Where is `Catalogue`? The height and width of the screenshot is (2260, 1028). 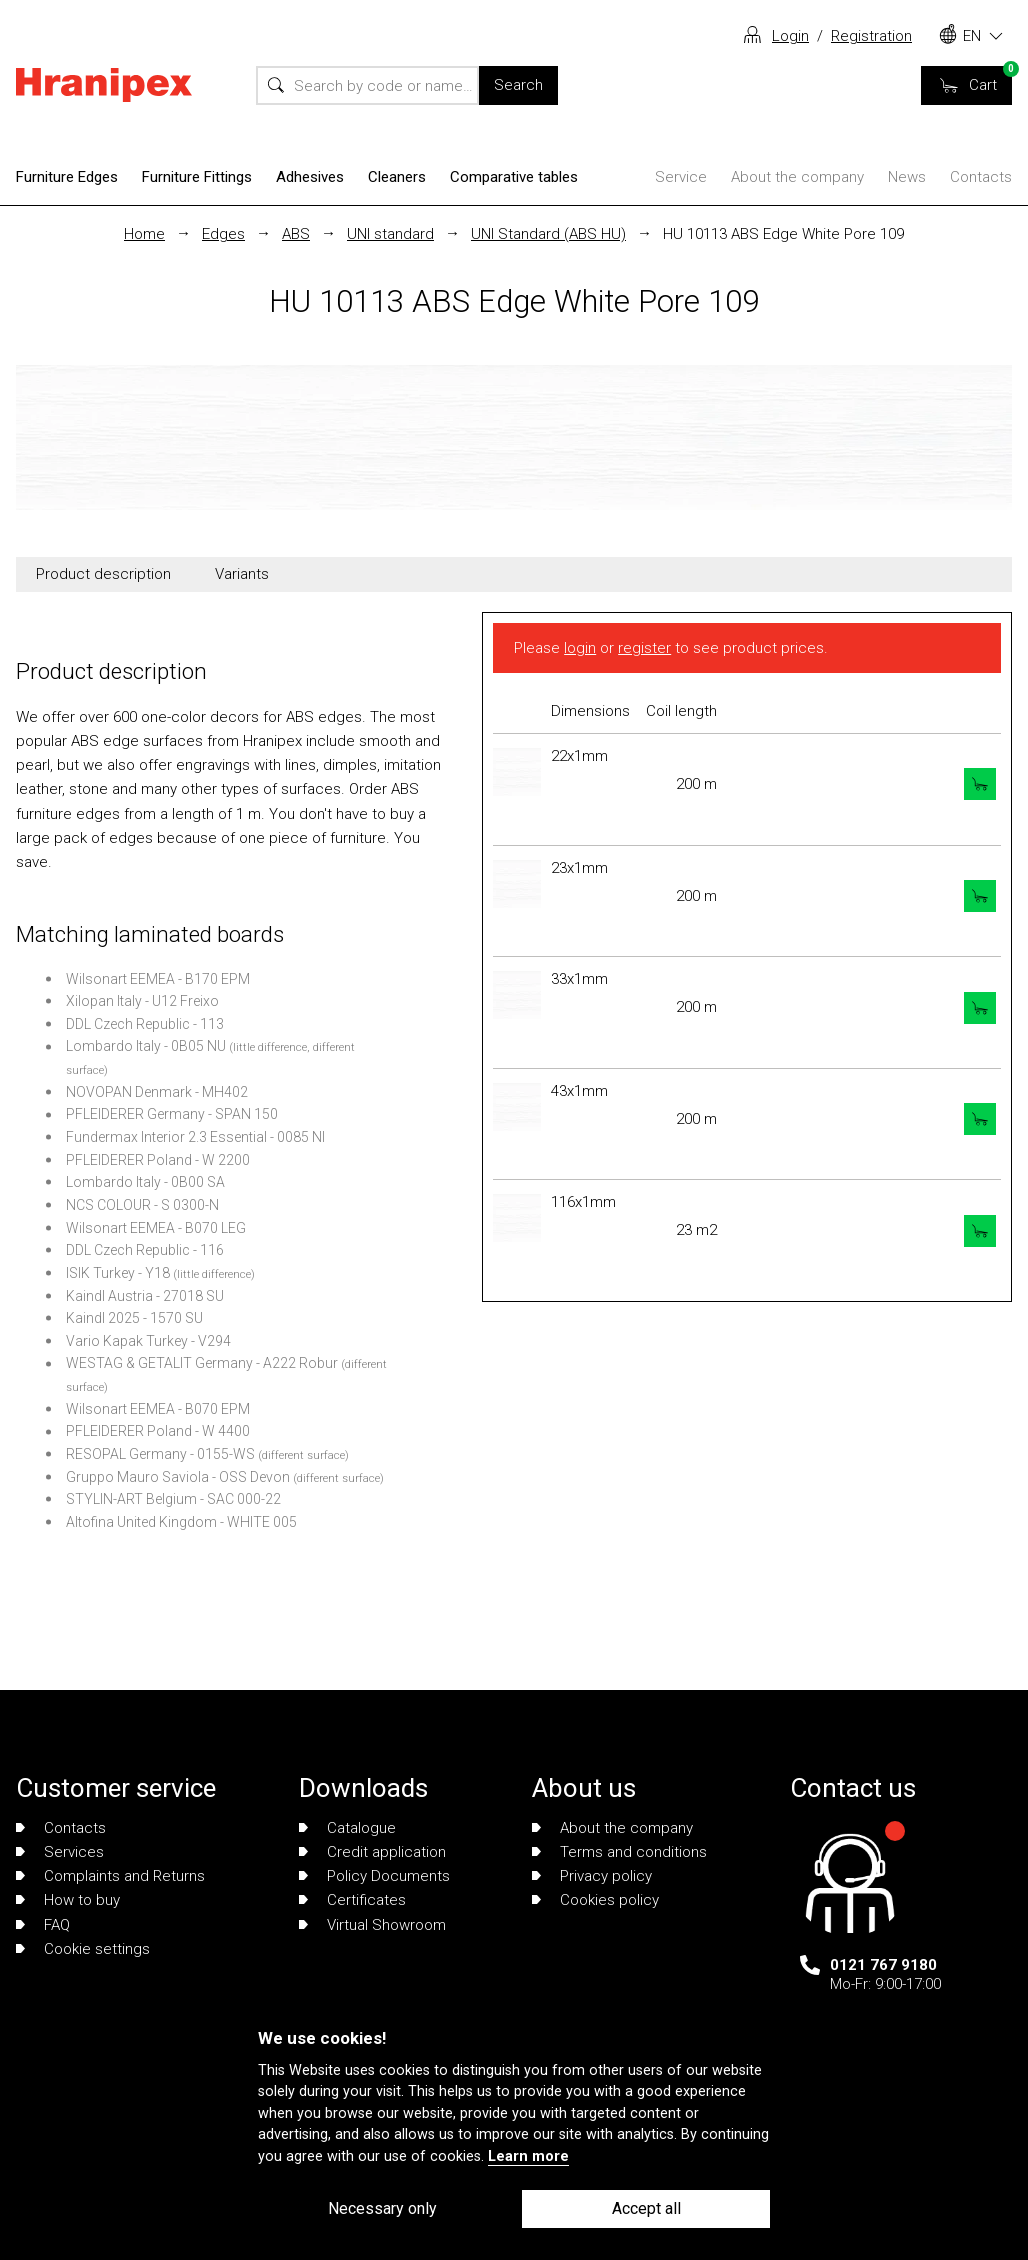 Catalogue is located at coordinates (347, 1828).